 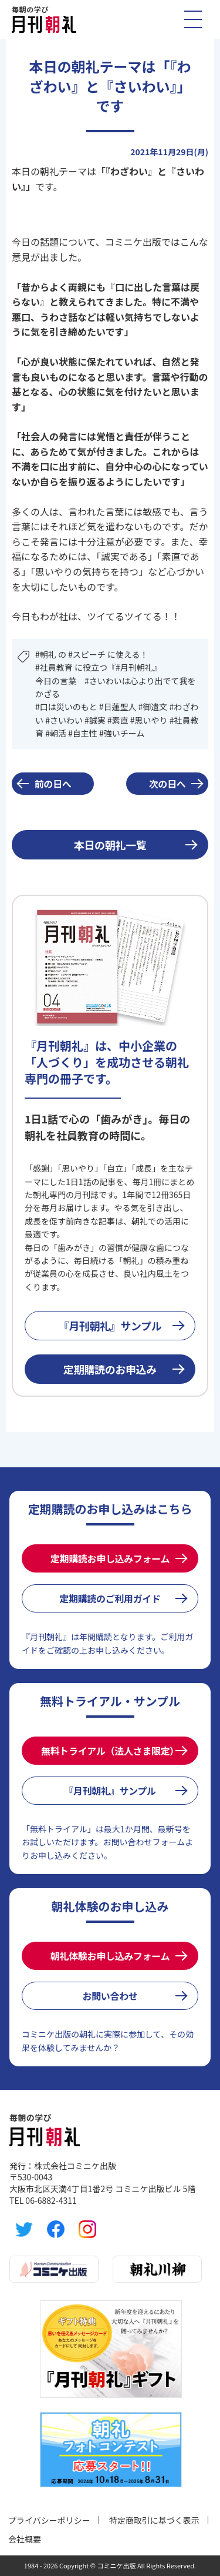 What do you see at coordinates (110, 1369) in the screenshot?
I see `定期購読のお申込み` at bounding box center [110, 1369].